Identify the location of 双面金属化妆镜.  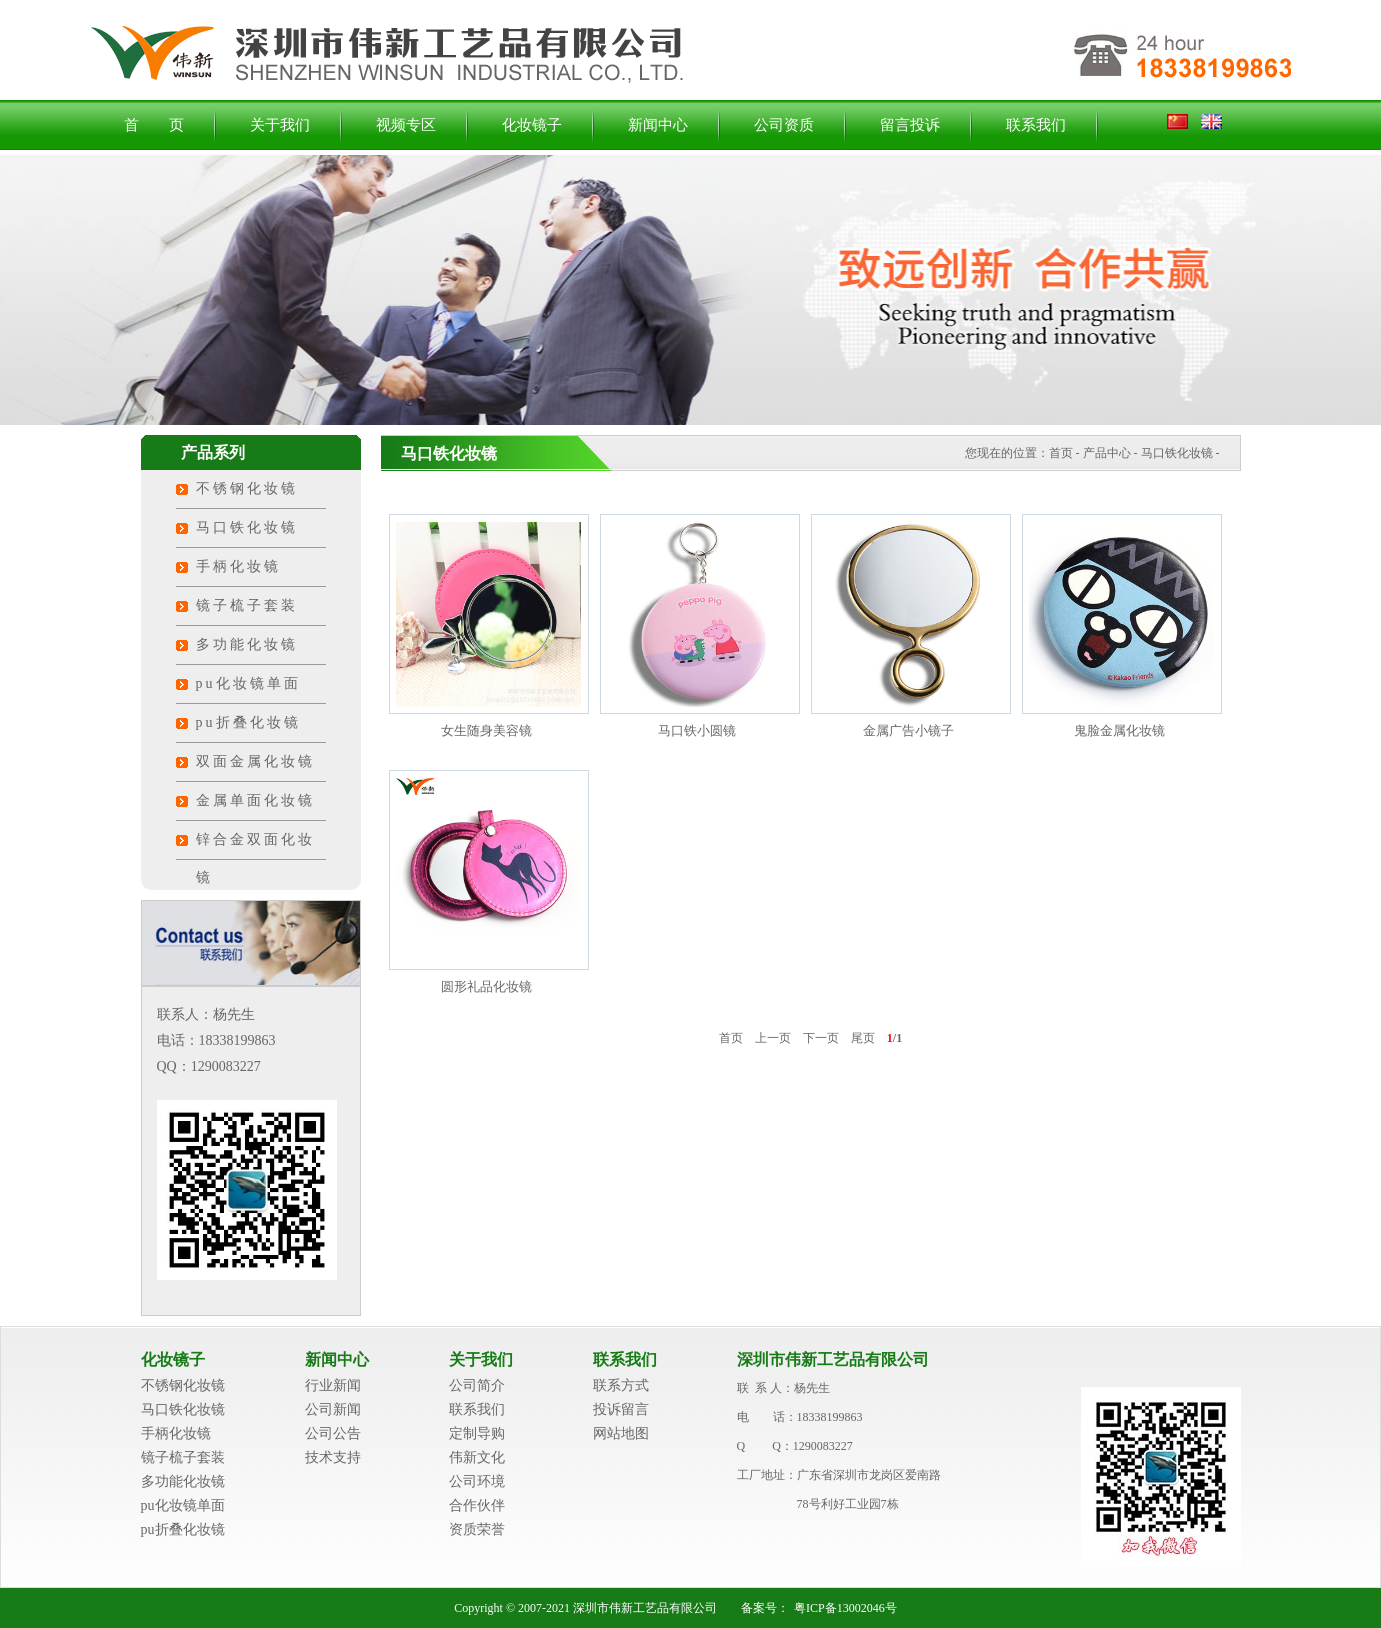
(255, 761).